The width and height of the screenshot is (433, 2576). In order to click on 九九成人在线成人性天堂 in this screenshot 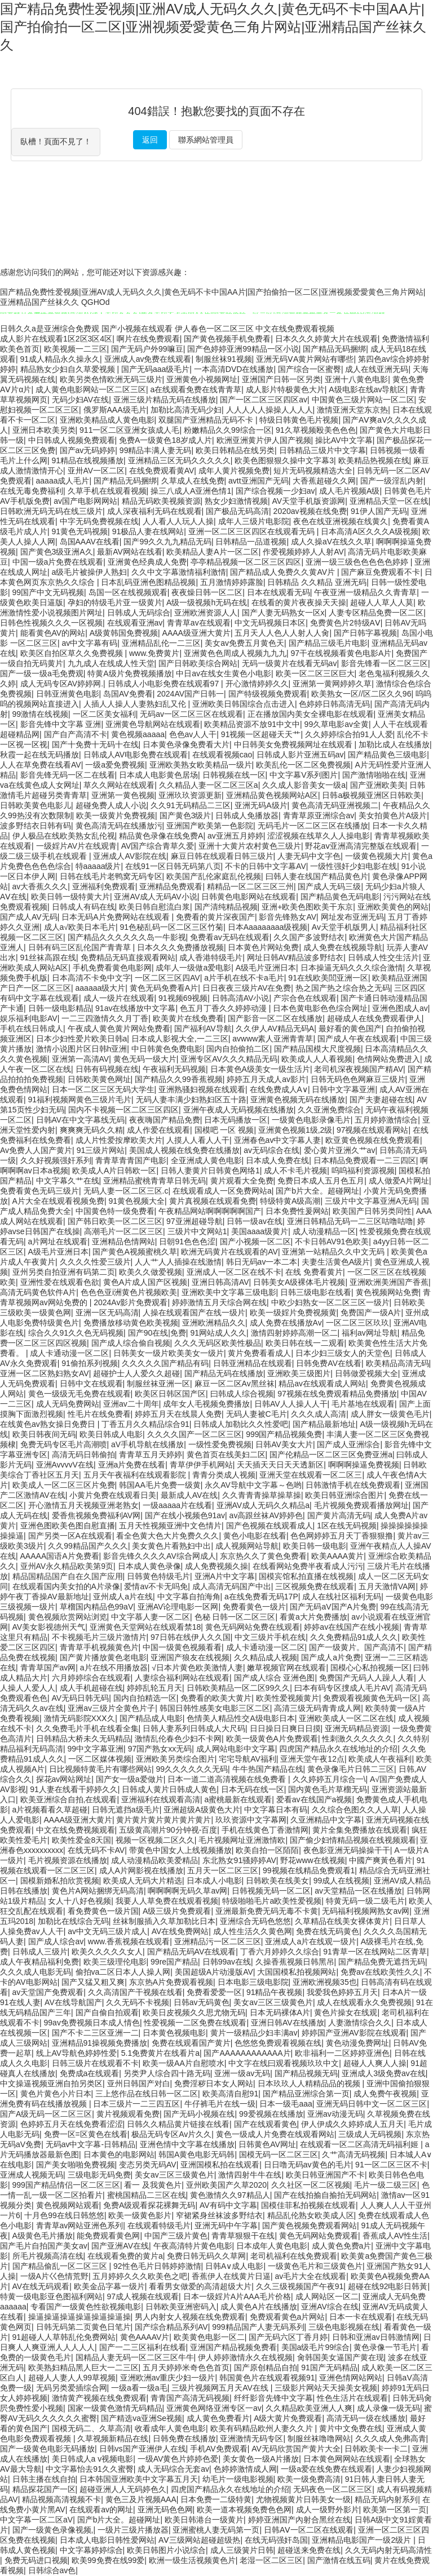, I will do `click(111, 663)`.